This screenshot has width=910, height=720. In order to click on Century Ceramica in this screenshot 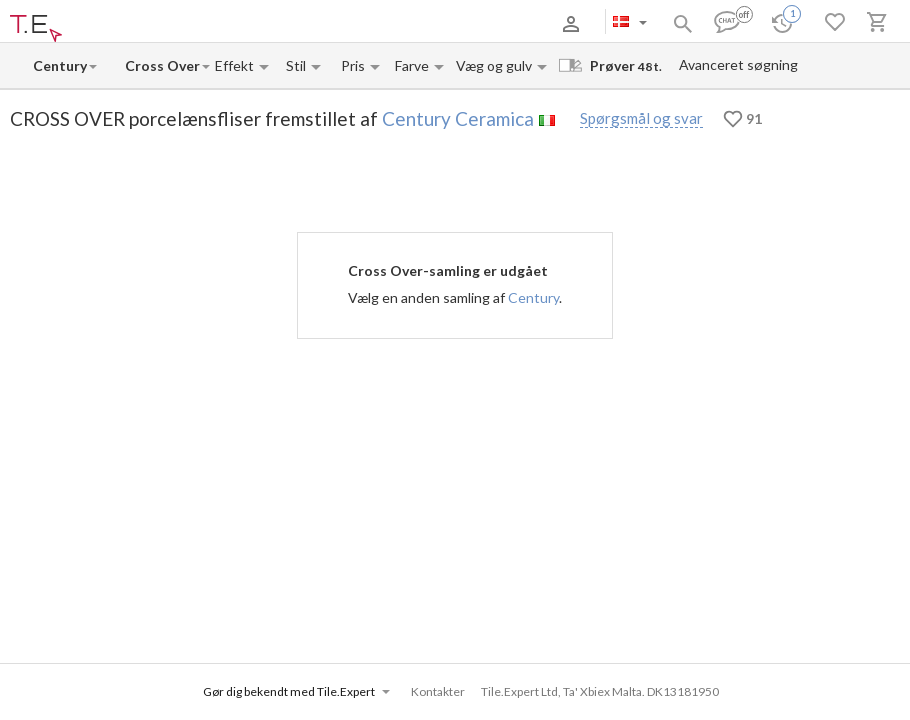, I will do `click(458, 118)`.